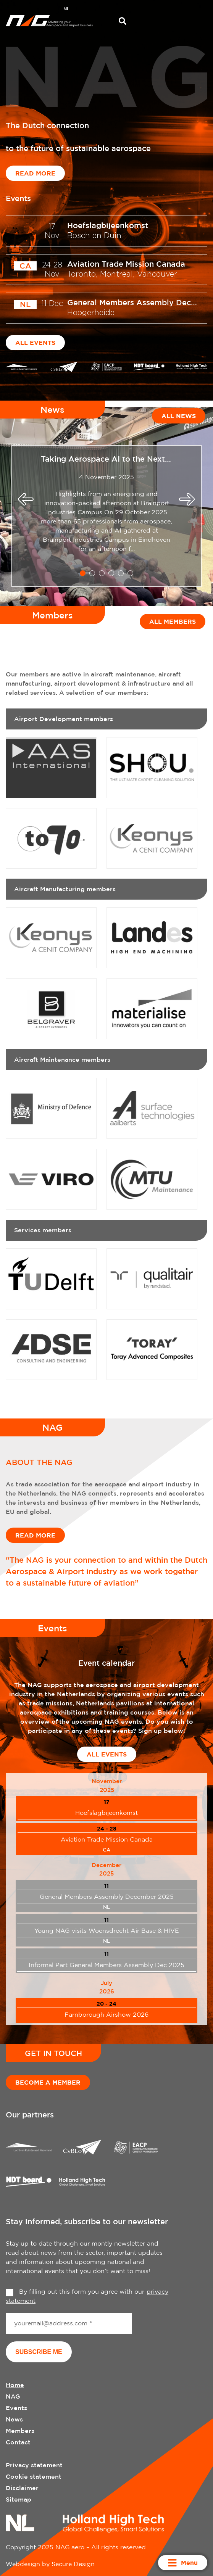 The width and height of the screenshot is (213, 2576). What do you see at coordinates (35, 173) in the screenshot?
I see `Read more` at bounding box center [35, 173].